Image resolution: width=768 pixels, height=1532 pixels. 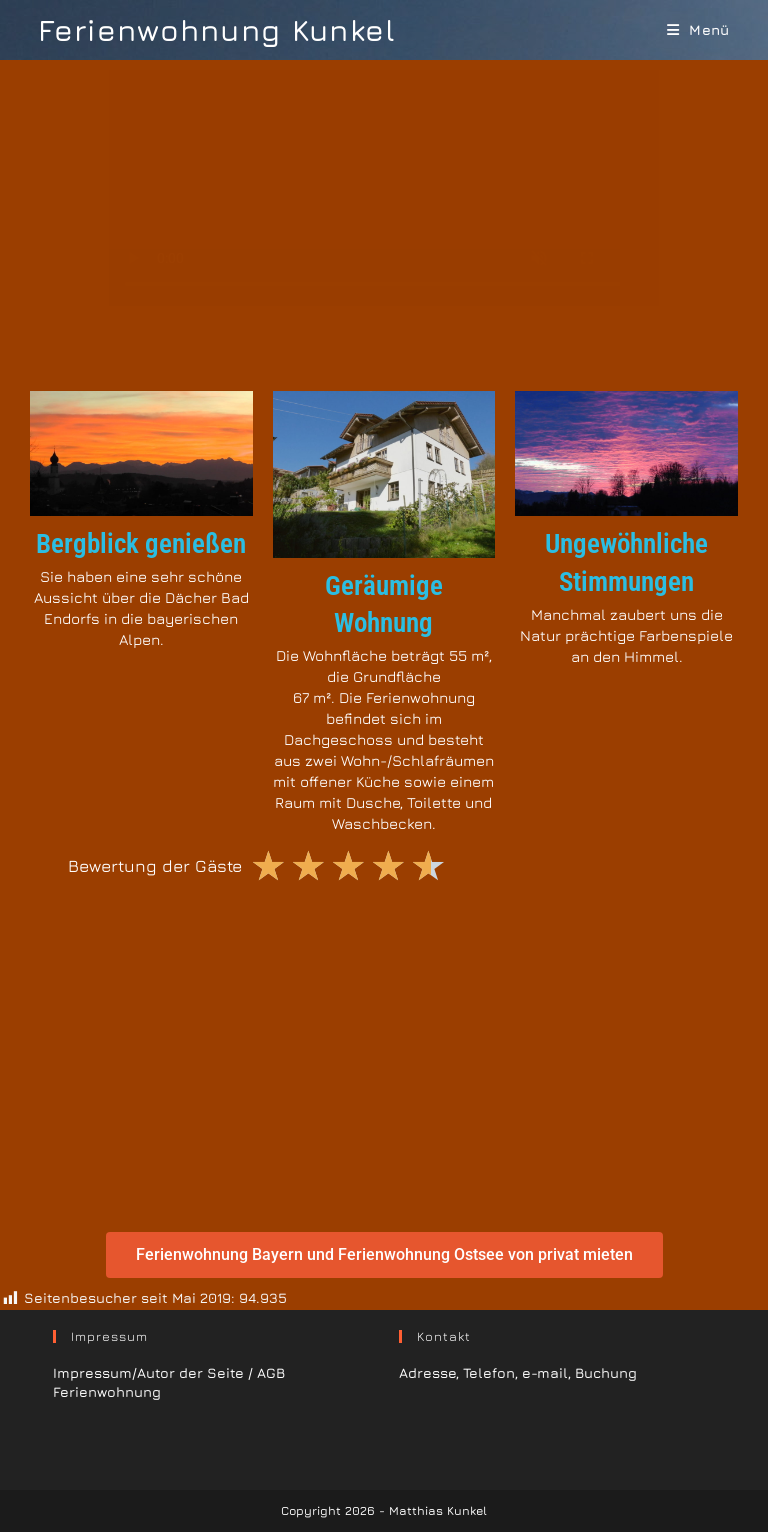 What do you see at coordinates (148, 1372) in the screenshot?
I see `Impressum/Autor der Seite` at bounding box center [148, 1372].